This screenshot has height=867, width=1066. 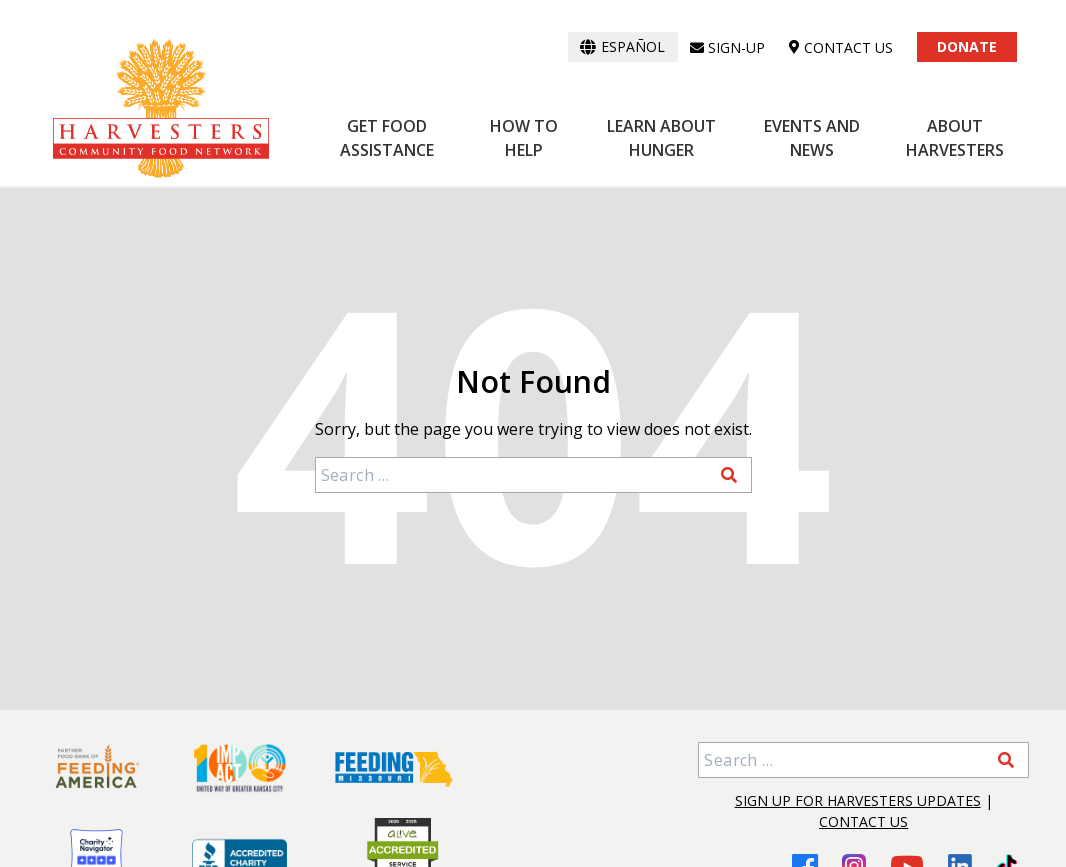 I want to click on Donate, so click(x=967, y=46).